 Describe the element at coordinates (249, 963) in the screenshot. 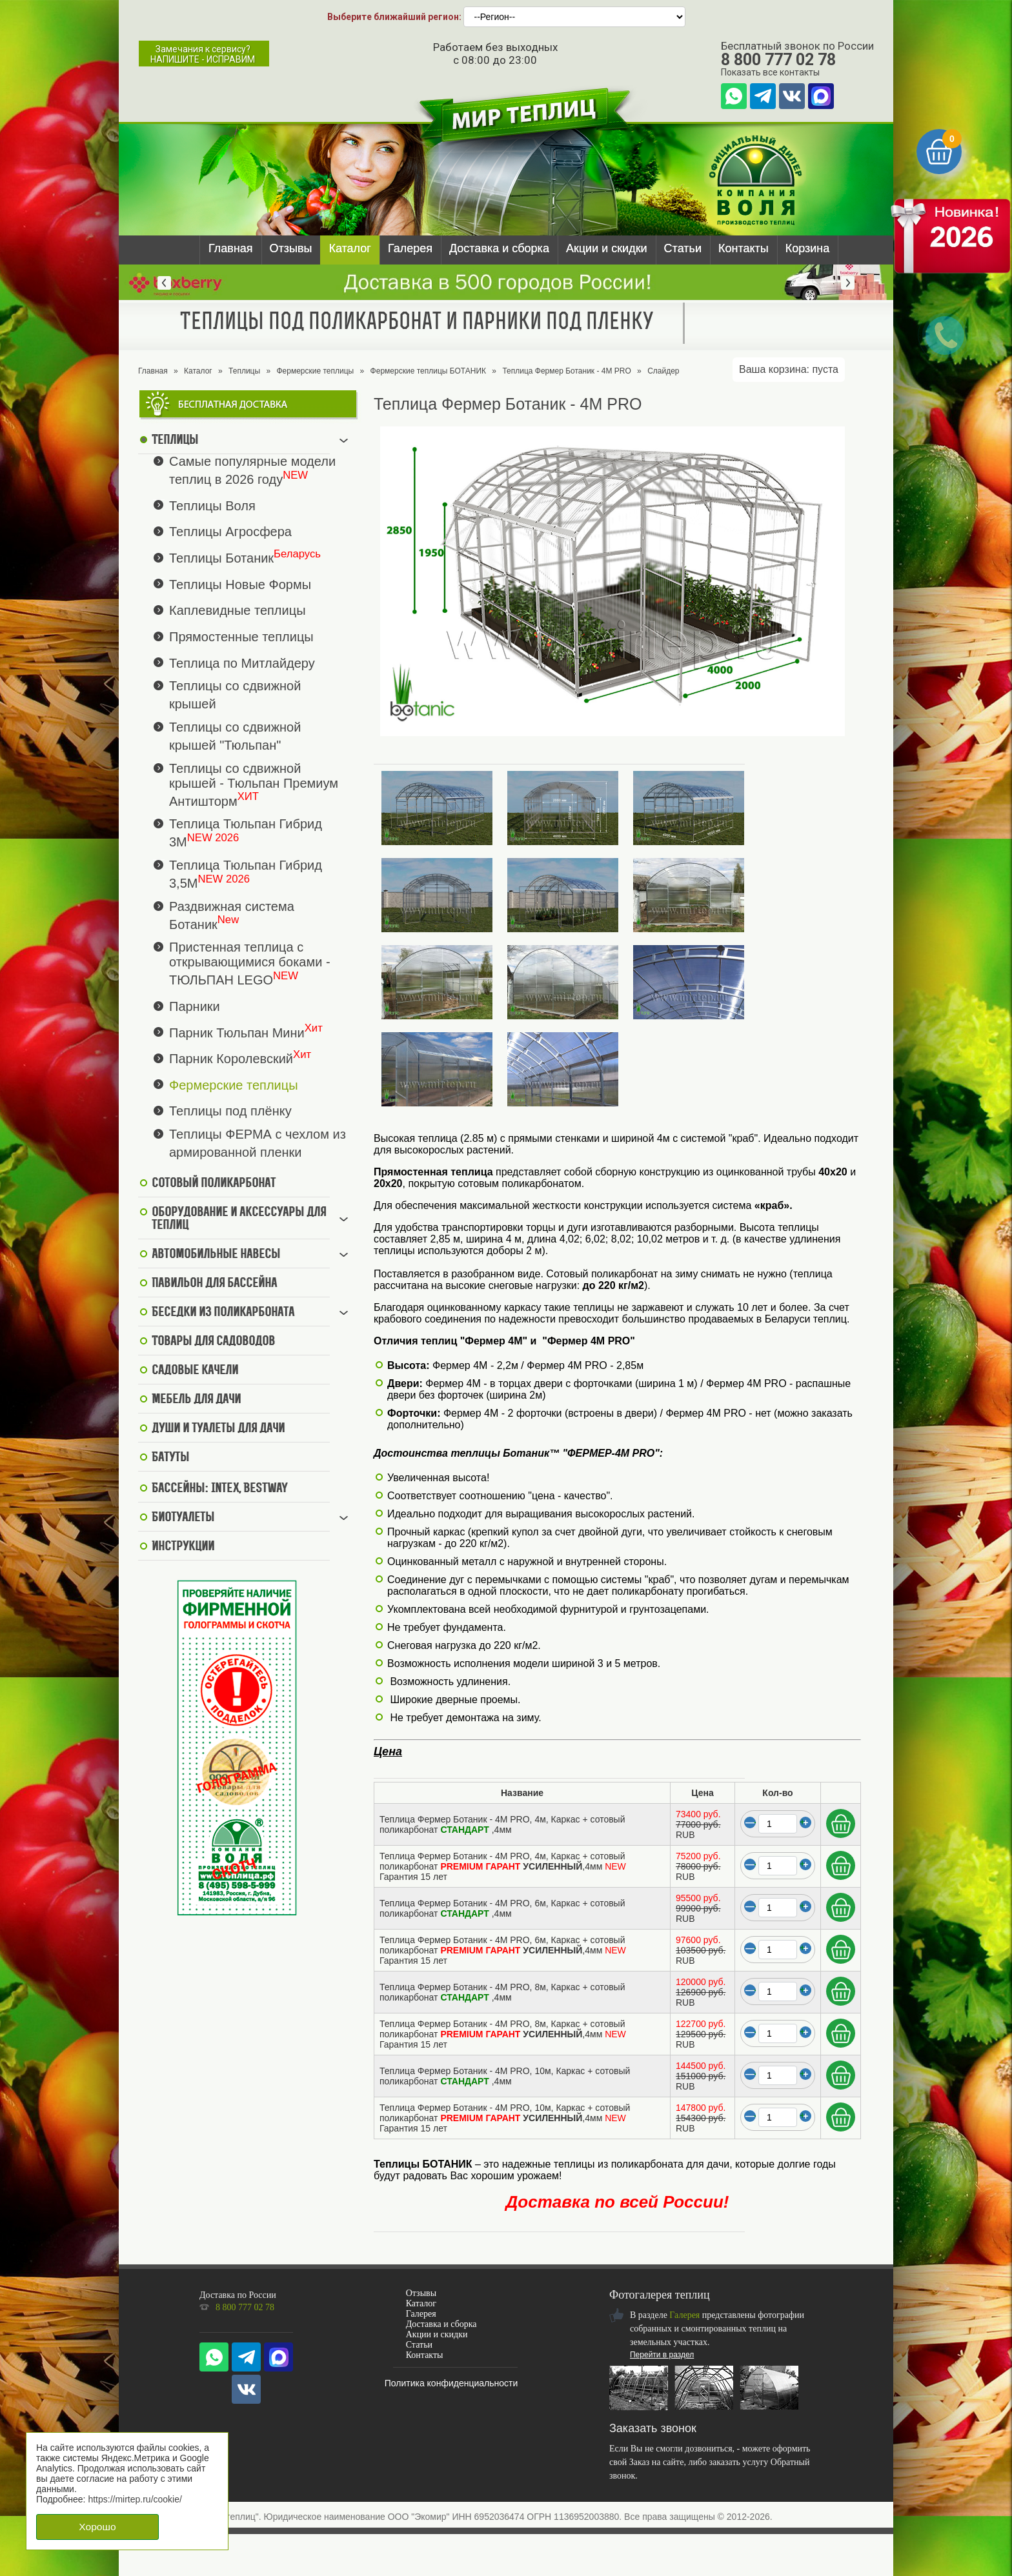

I see `Пристенная теплица с открывающимися боками - ТЮЛЬПАН LEGO` at that location.